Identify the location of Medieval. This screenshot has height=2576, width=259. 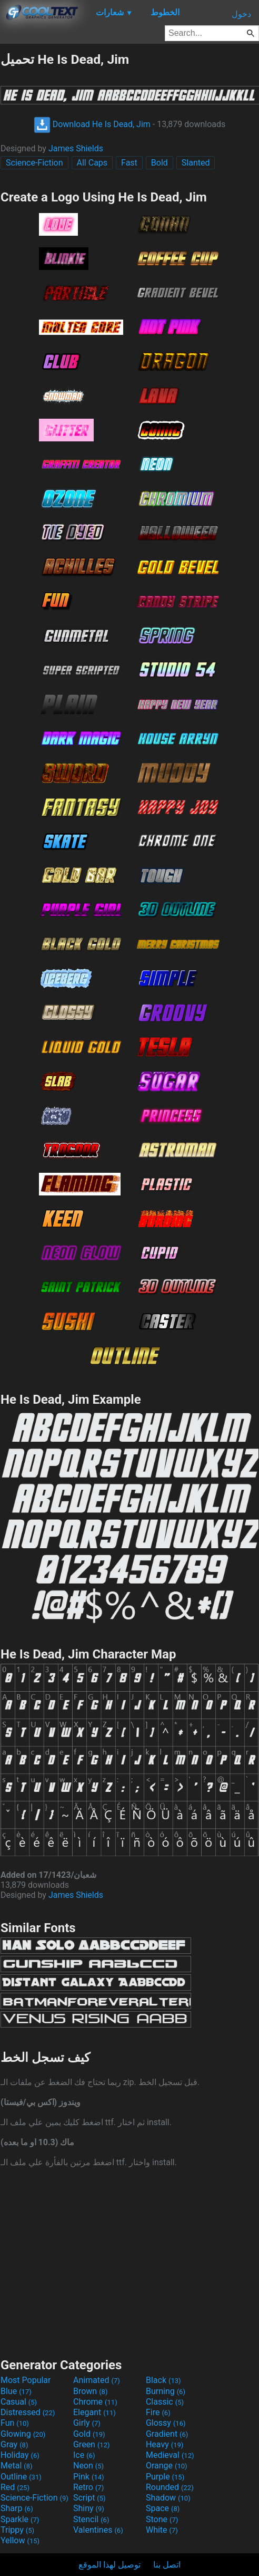
(170, 2455).